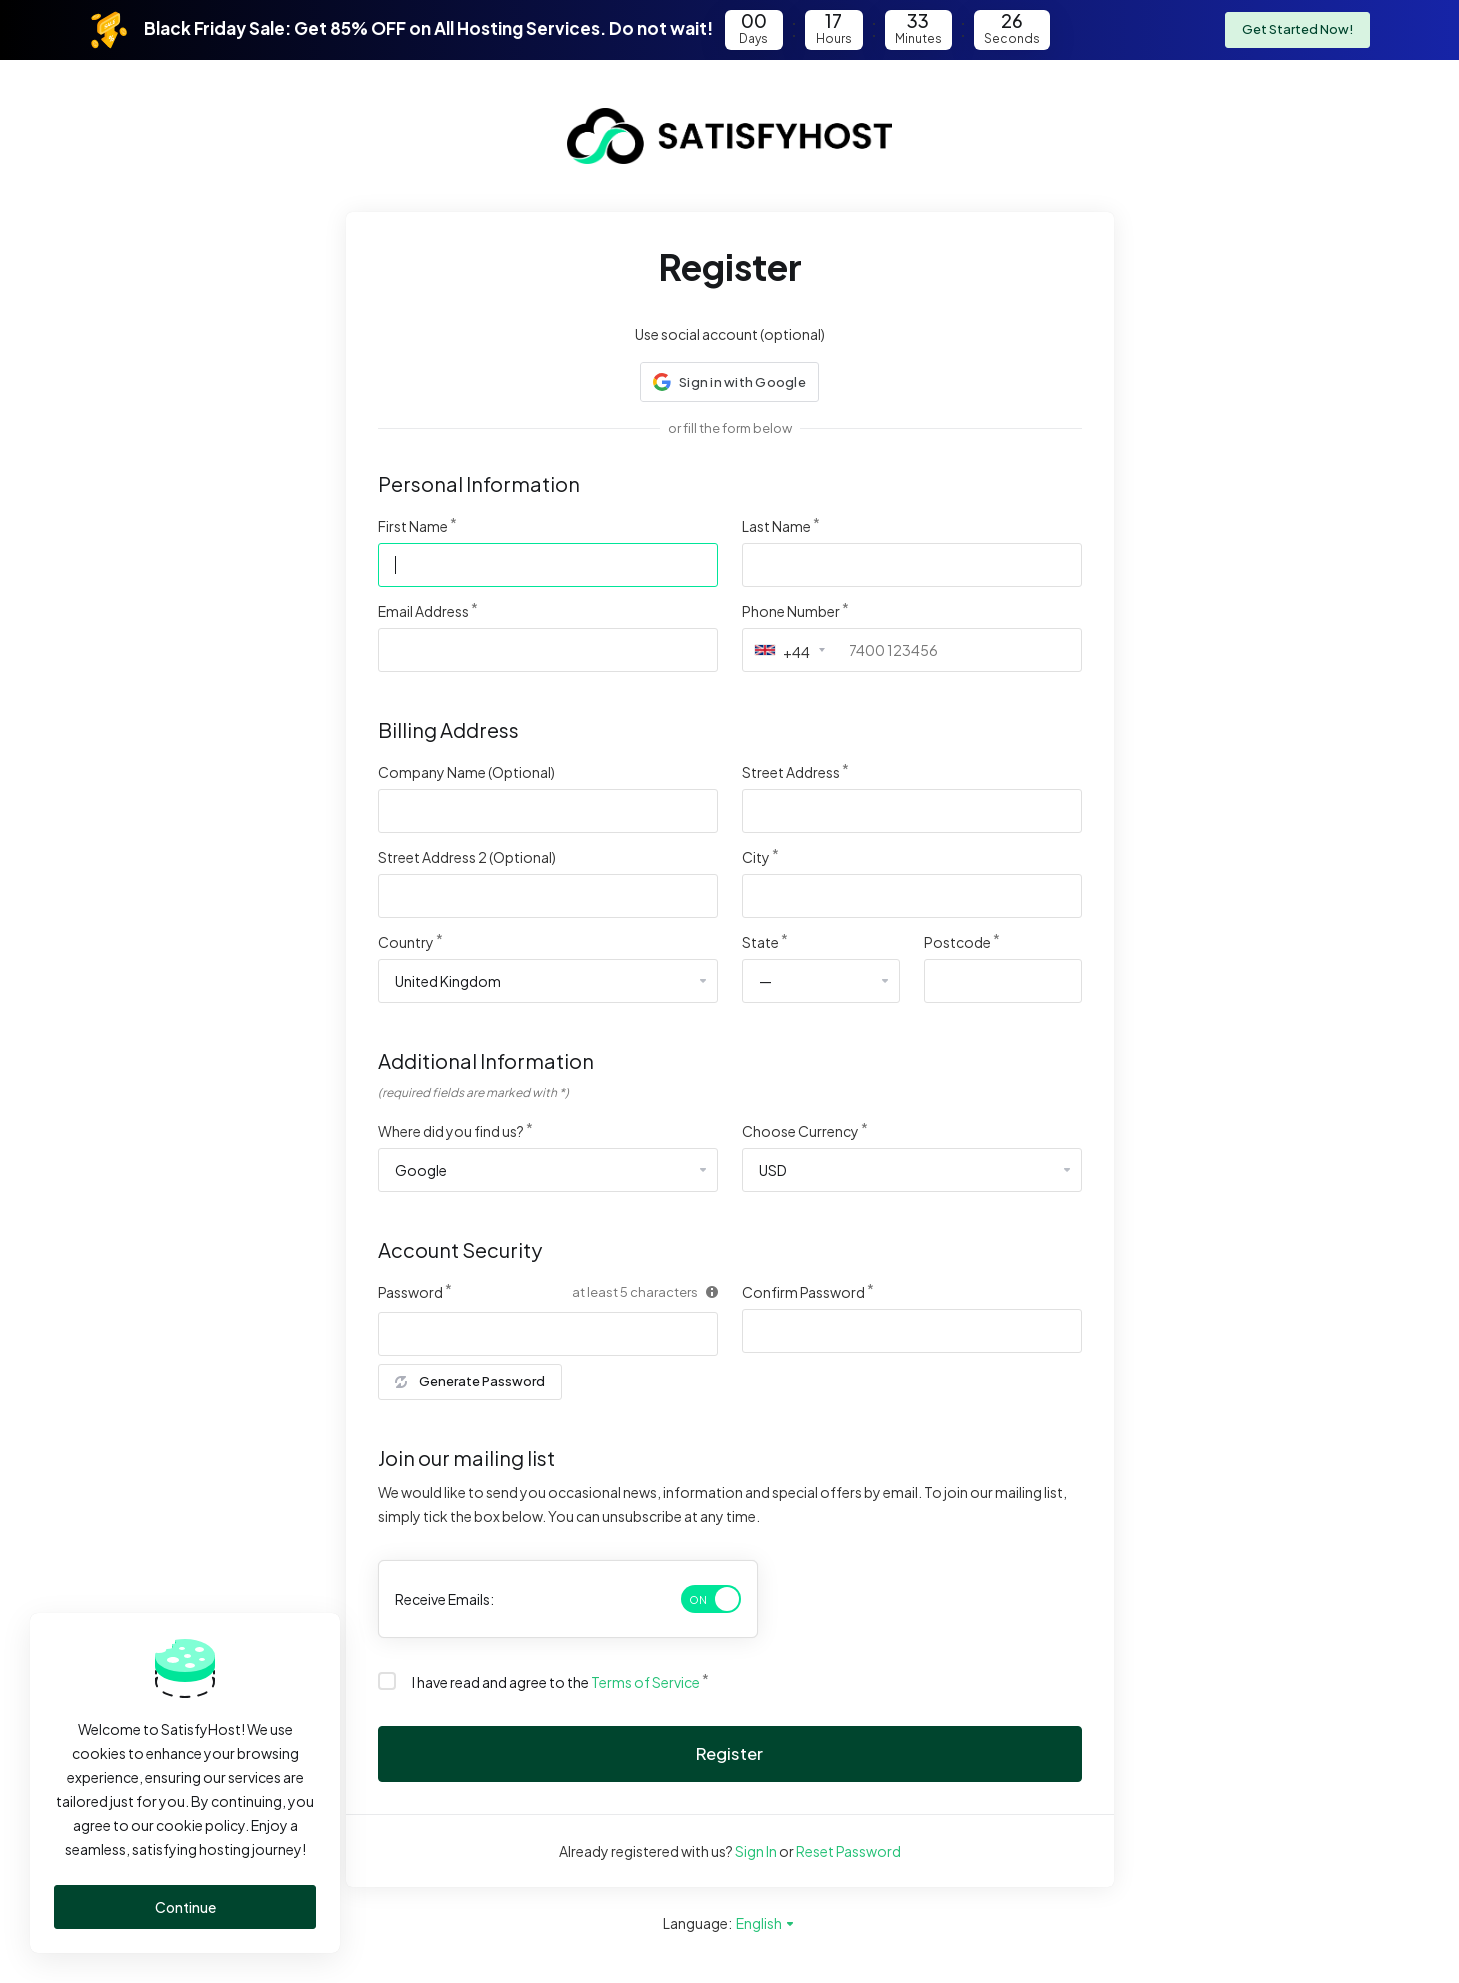 Image resolution: width=1459 pixels, height=1983 pixels. What do you see at coordinates (645, 1682) in the screenshot?
I see `Terms of Service` at bounding box center [645, 1682].